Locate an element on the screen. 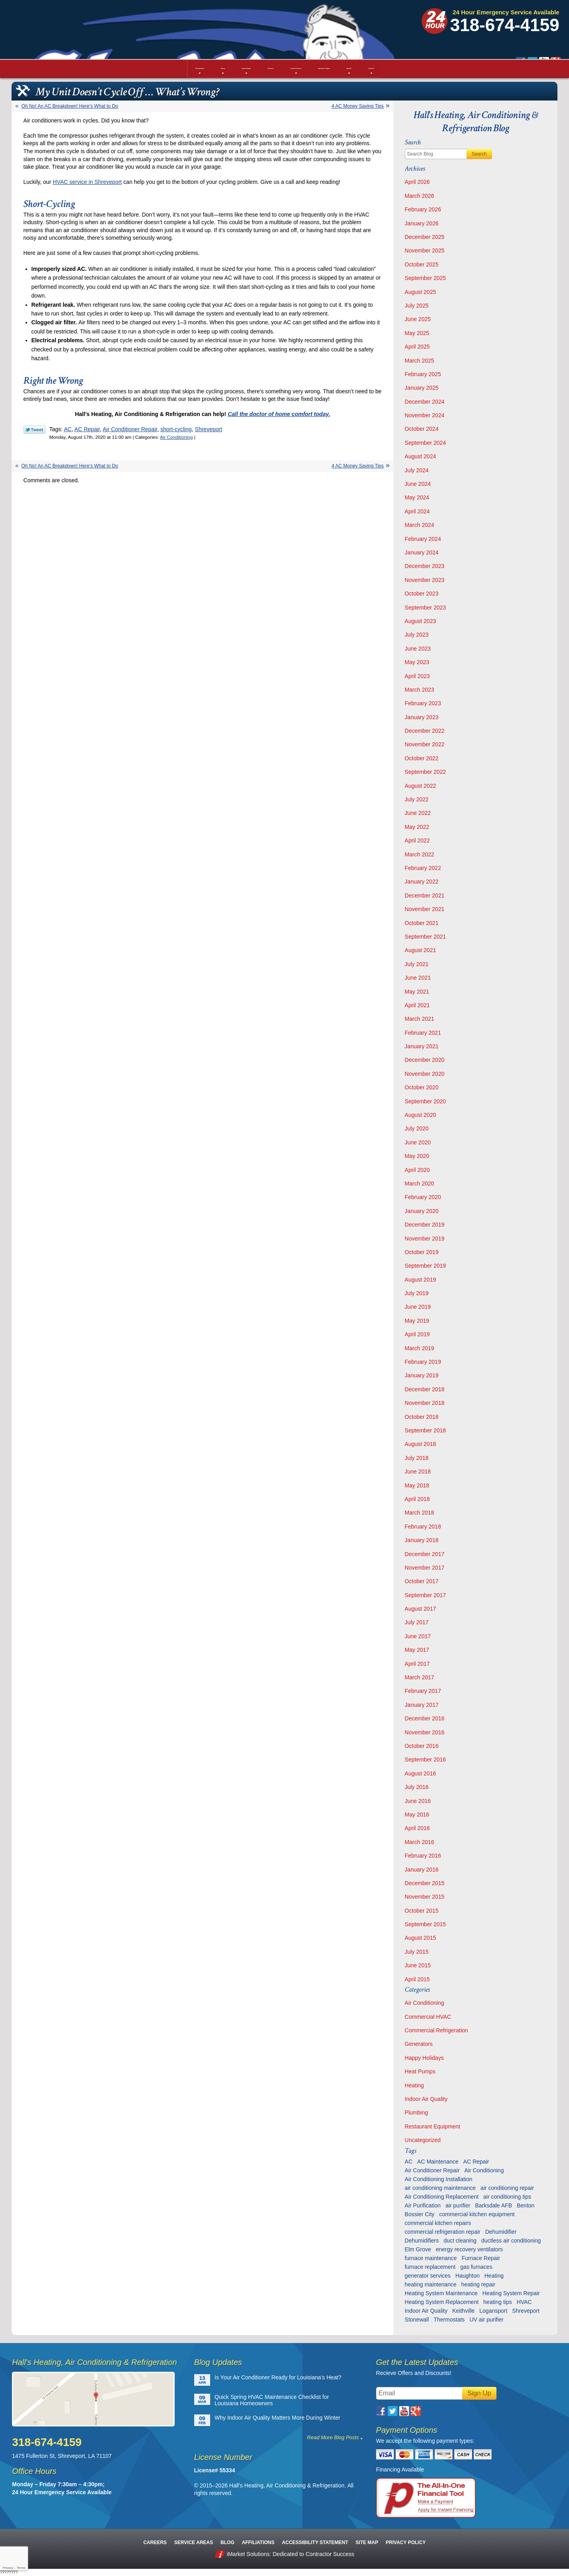  December 2016 is located at coordinates (425, 1718).